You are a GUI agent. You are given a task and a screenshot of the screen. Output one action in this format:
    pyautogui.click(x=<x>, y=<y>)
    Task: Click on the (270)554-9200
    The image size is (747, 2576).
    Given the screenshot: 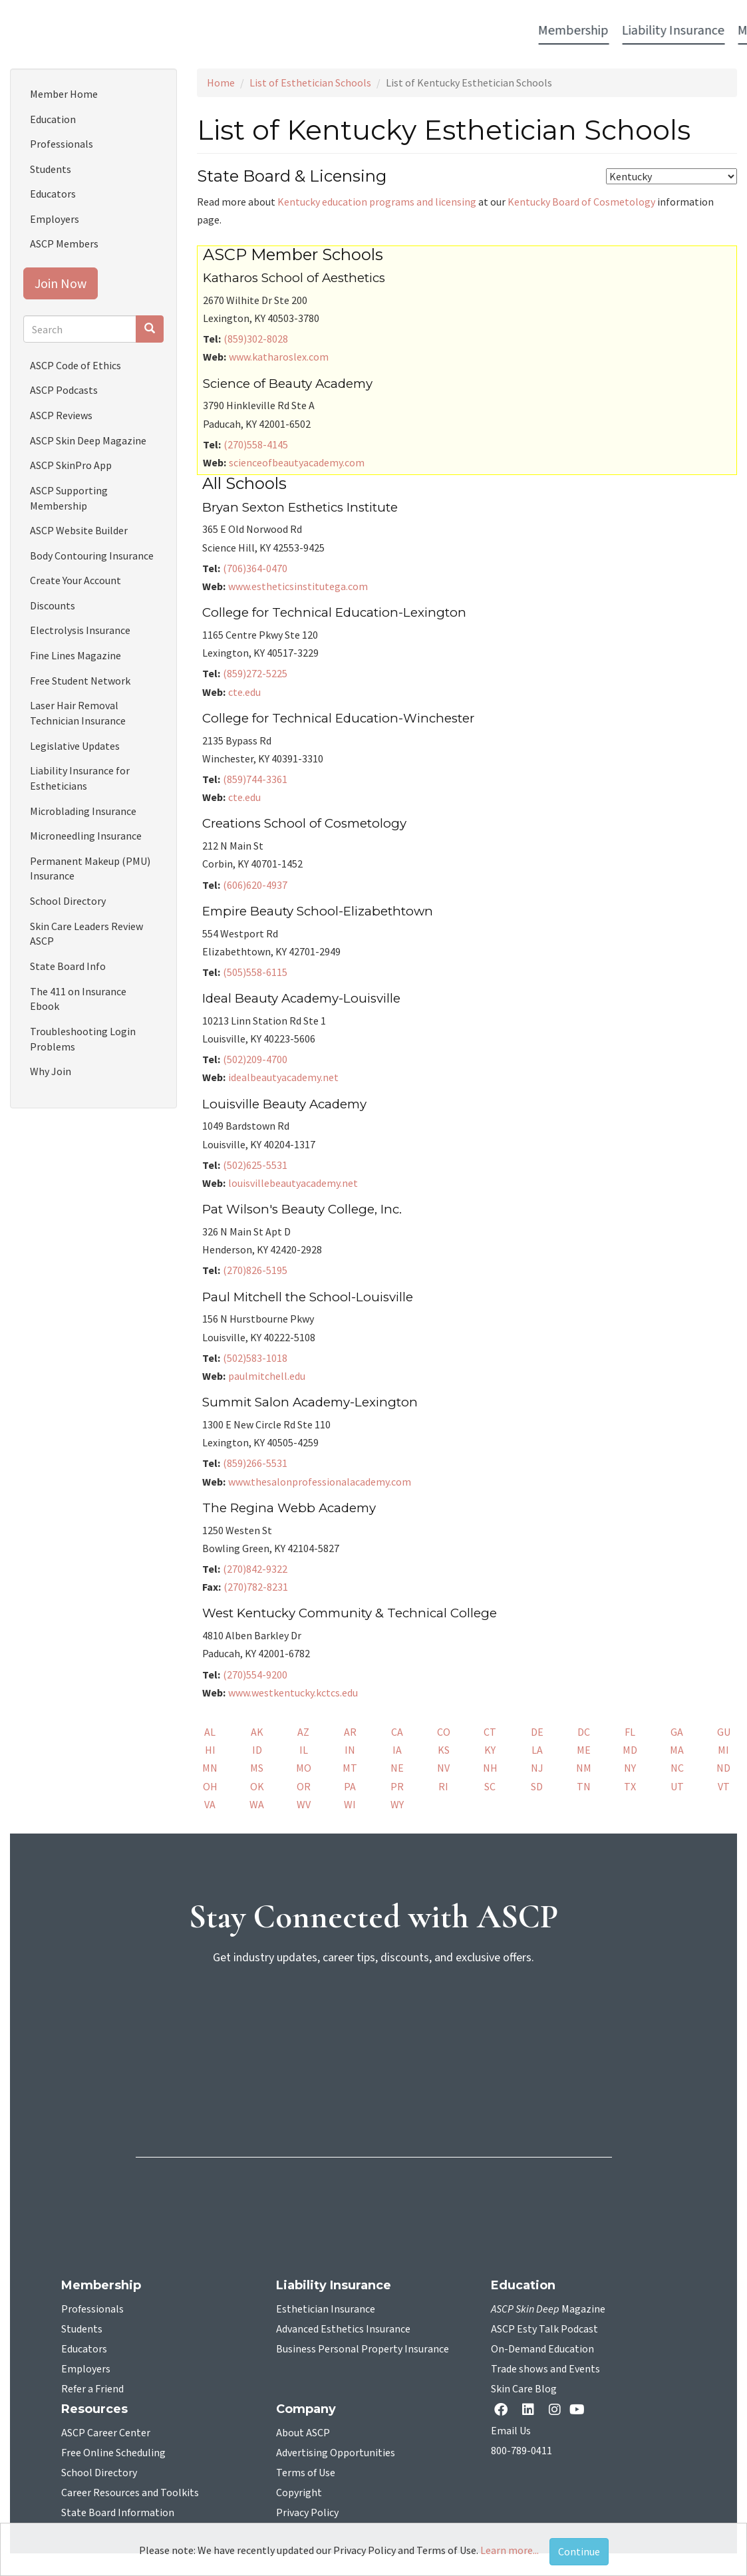 What is the action you would take?
    pyautogui.click(x=255, y=1674)
    